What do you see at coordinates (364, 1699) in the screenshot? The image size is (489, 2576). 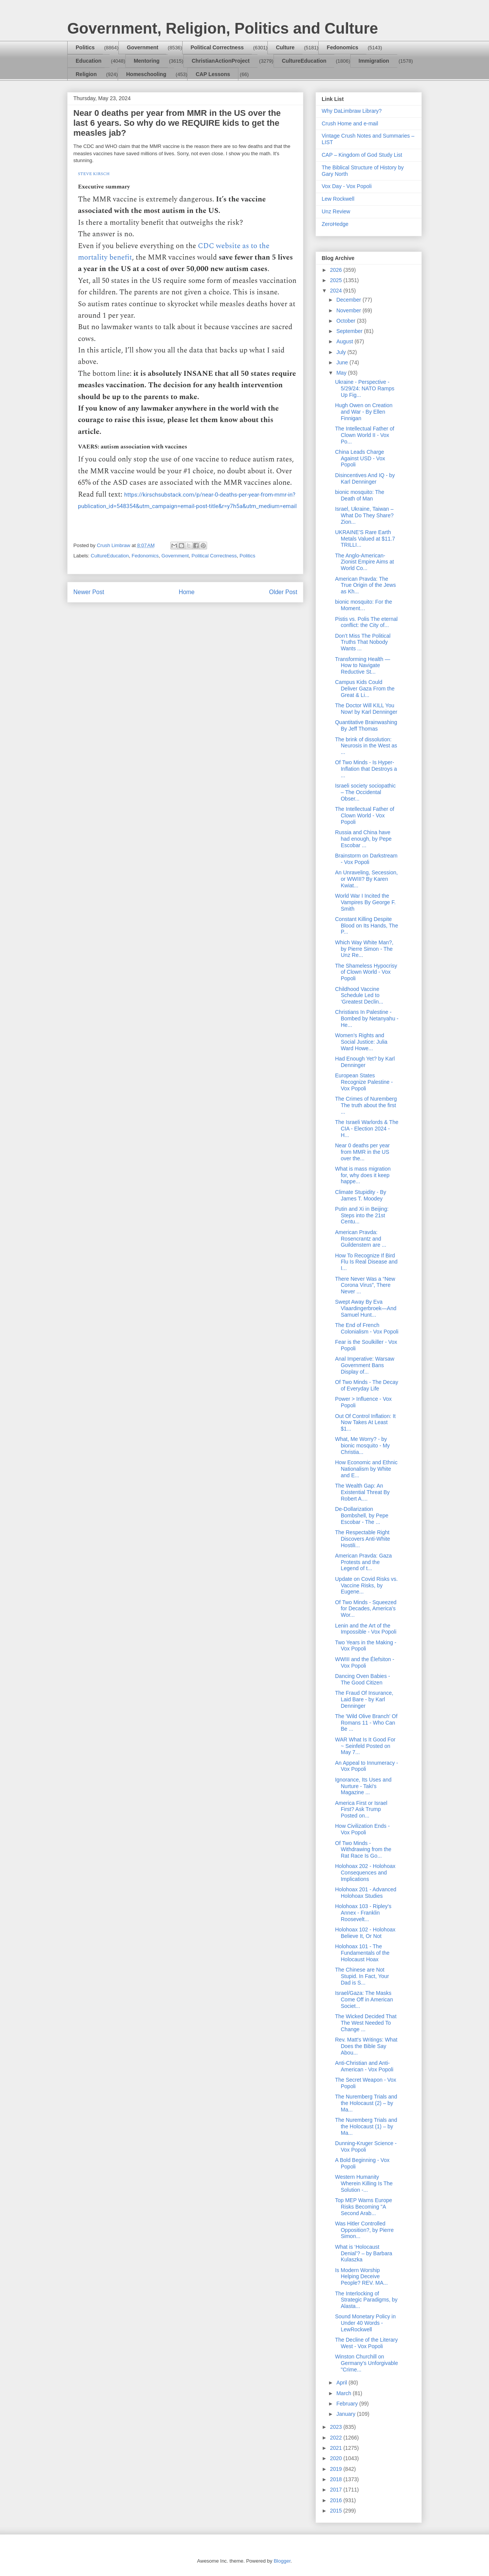 I see `The Fraud Of Insurance, Laid Bare - by Karl Denninger` at bounding box center [364, 1699].